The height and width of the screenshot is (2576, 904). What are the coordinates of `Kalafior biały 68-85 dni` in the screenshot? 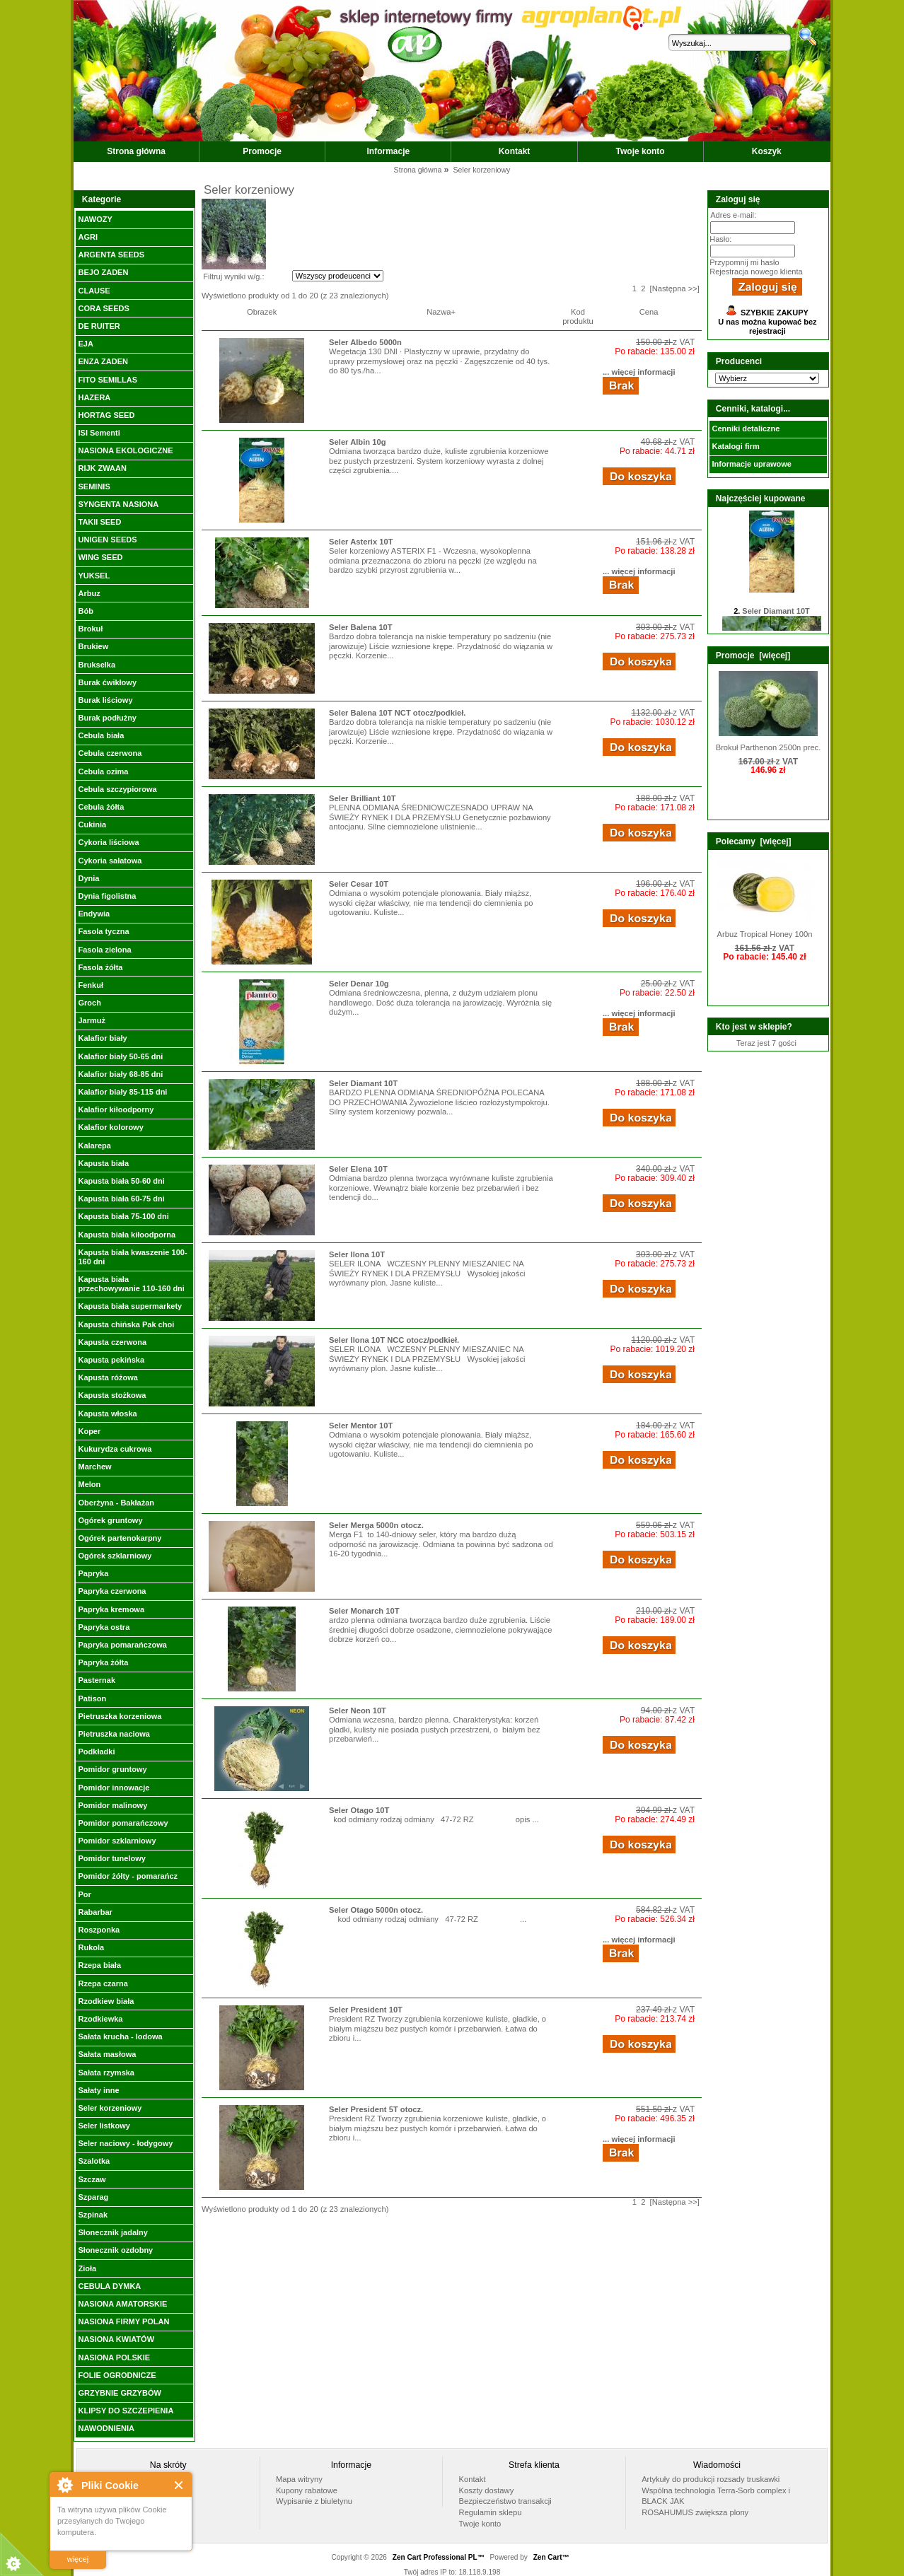 It's located at (120, 1074).